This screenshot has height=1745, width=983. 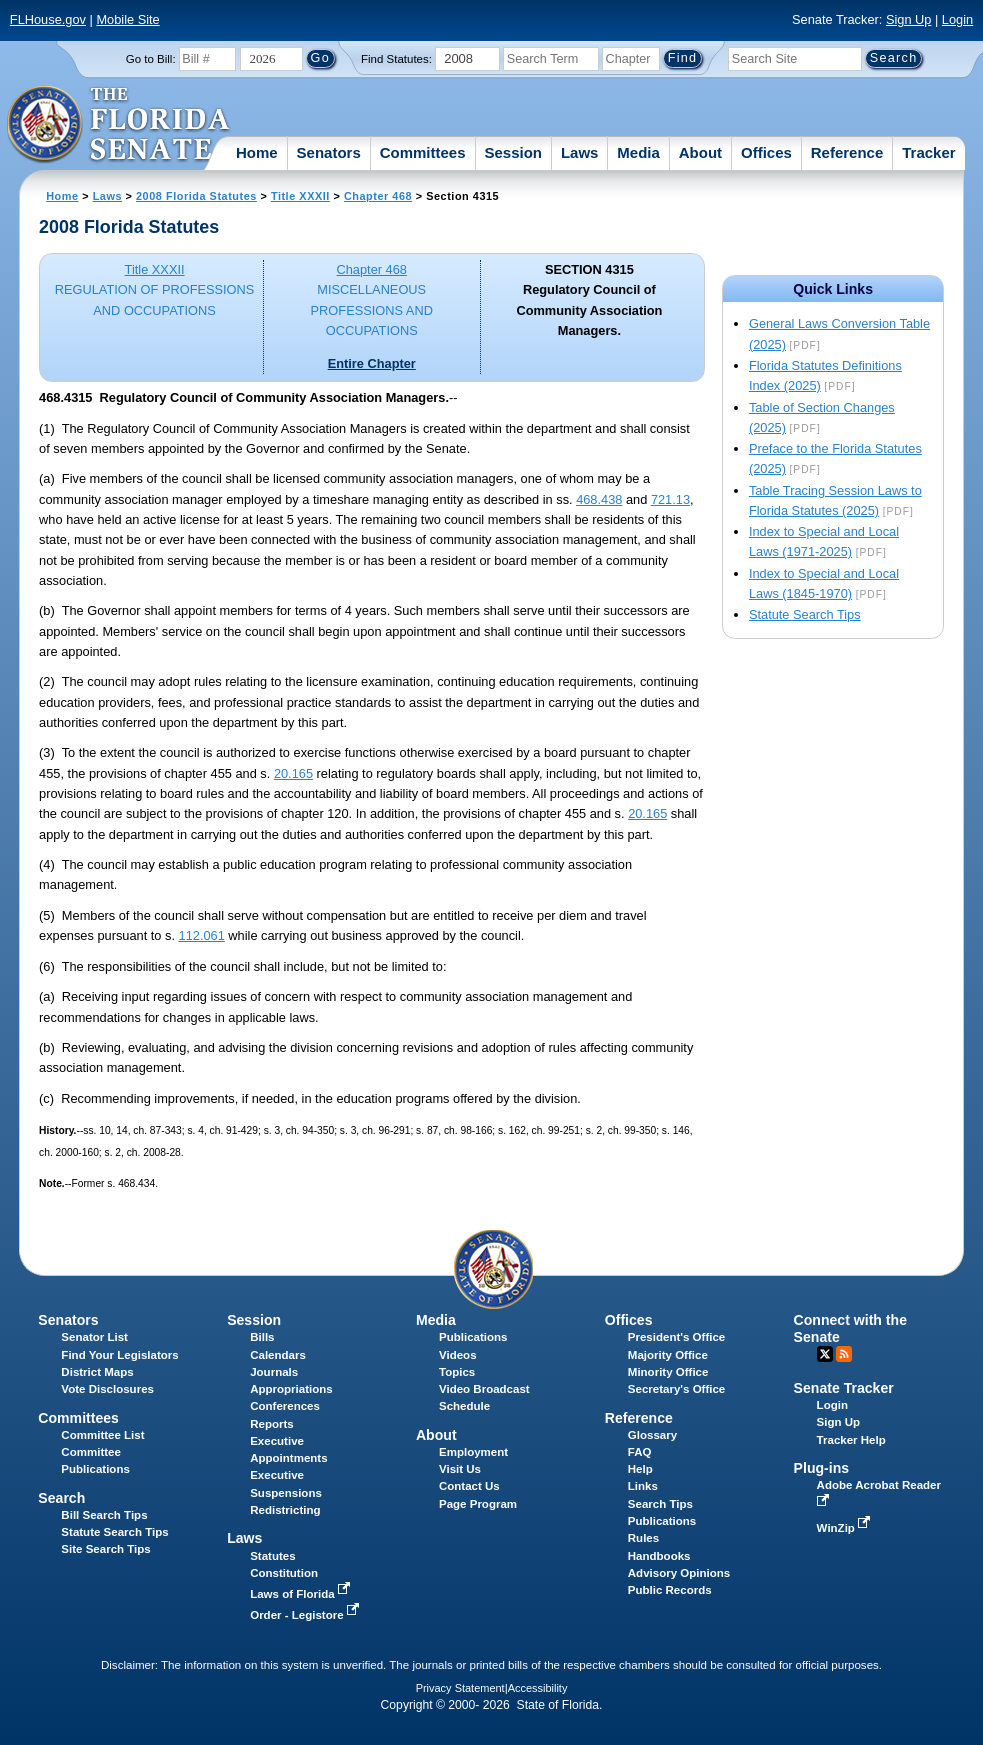 I want to click on Public Records, so click(x=670, y=1590).